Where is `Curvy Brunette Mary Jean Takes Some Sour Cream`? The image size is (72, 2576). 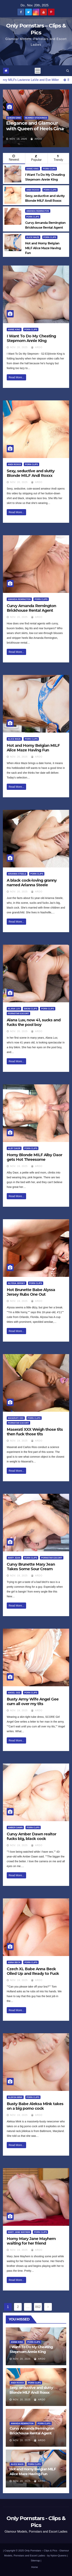
Curvy Brunette Mary Jean Takes Some Sour Cream is located at coordinates (31, 1566).